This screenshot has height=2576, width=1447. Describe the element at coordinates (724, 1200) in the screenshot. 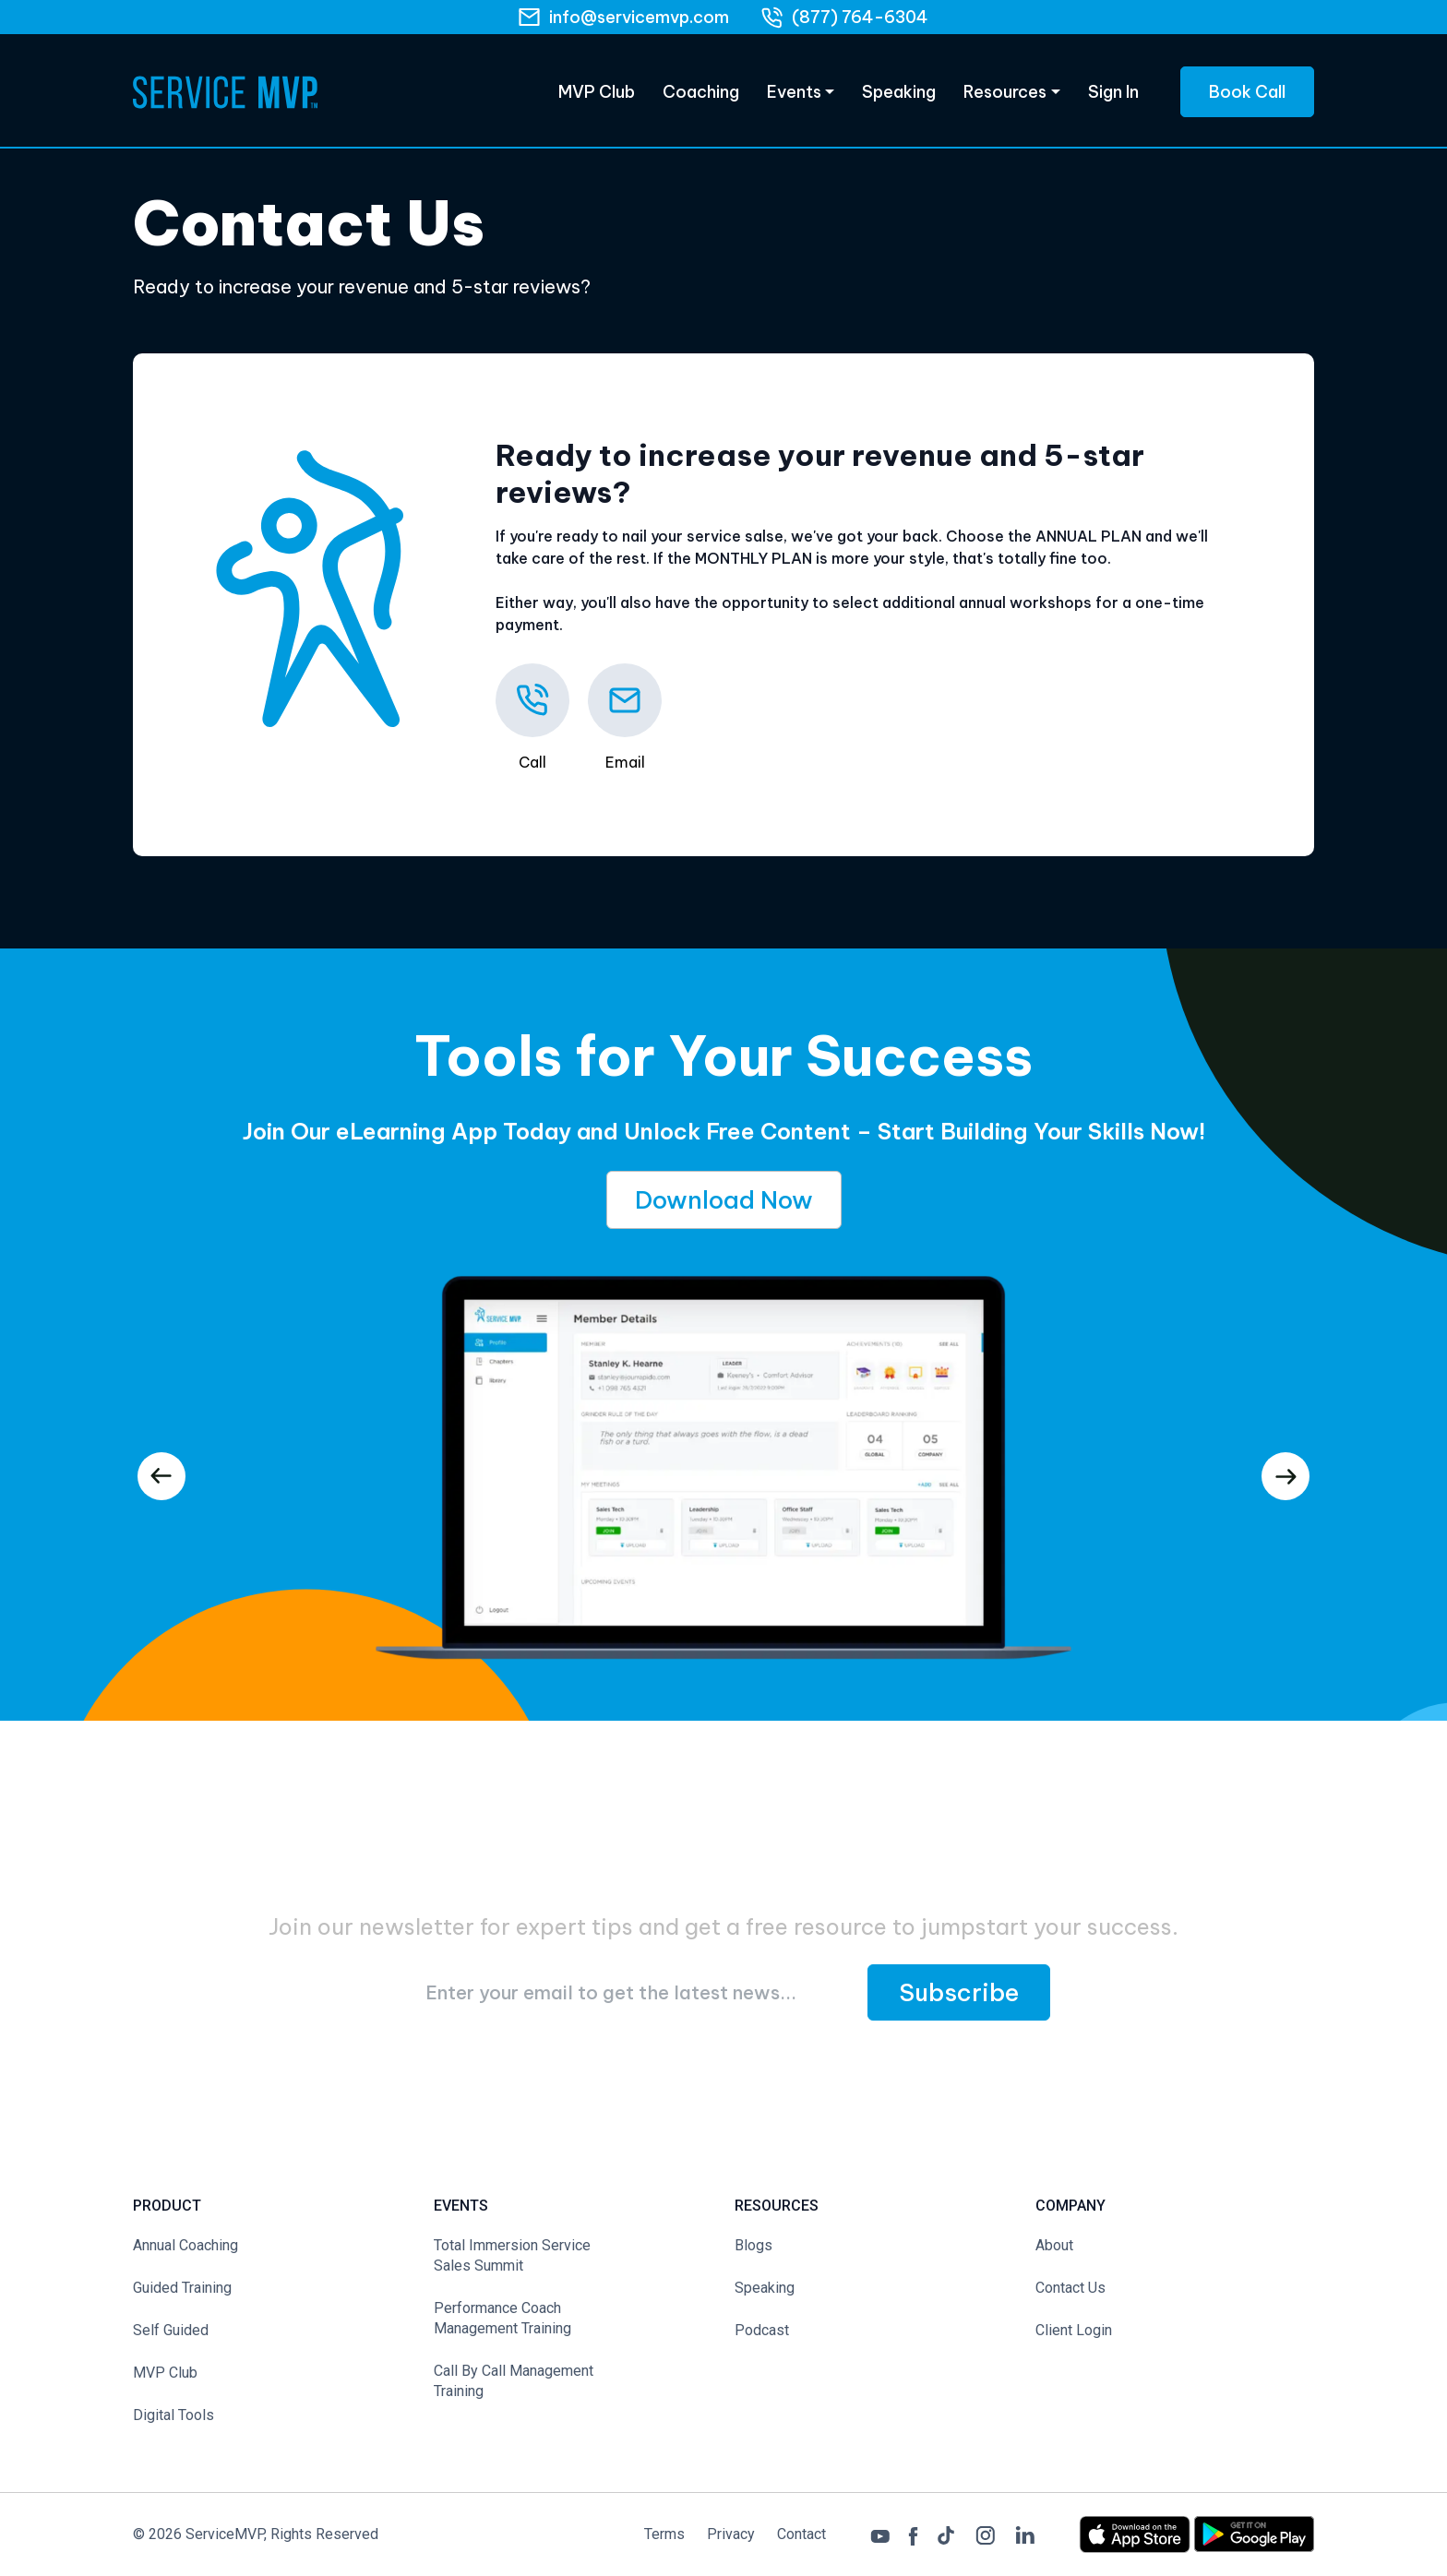

I see `Download Now` at that location.